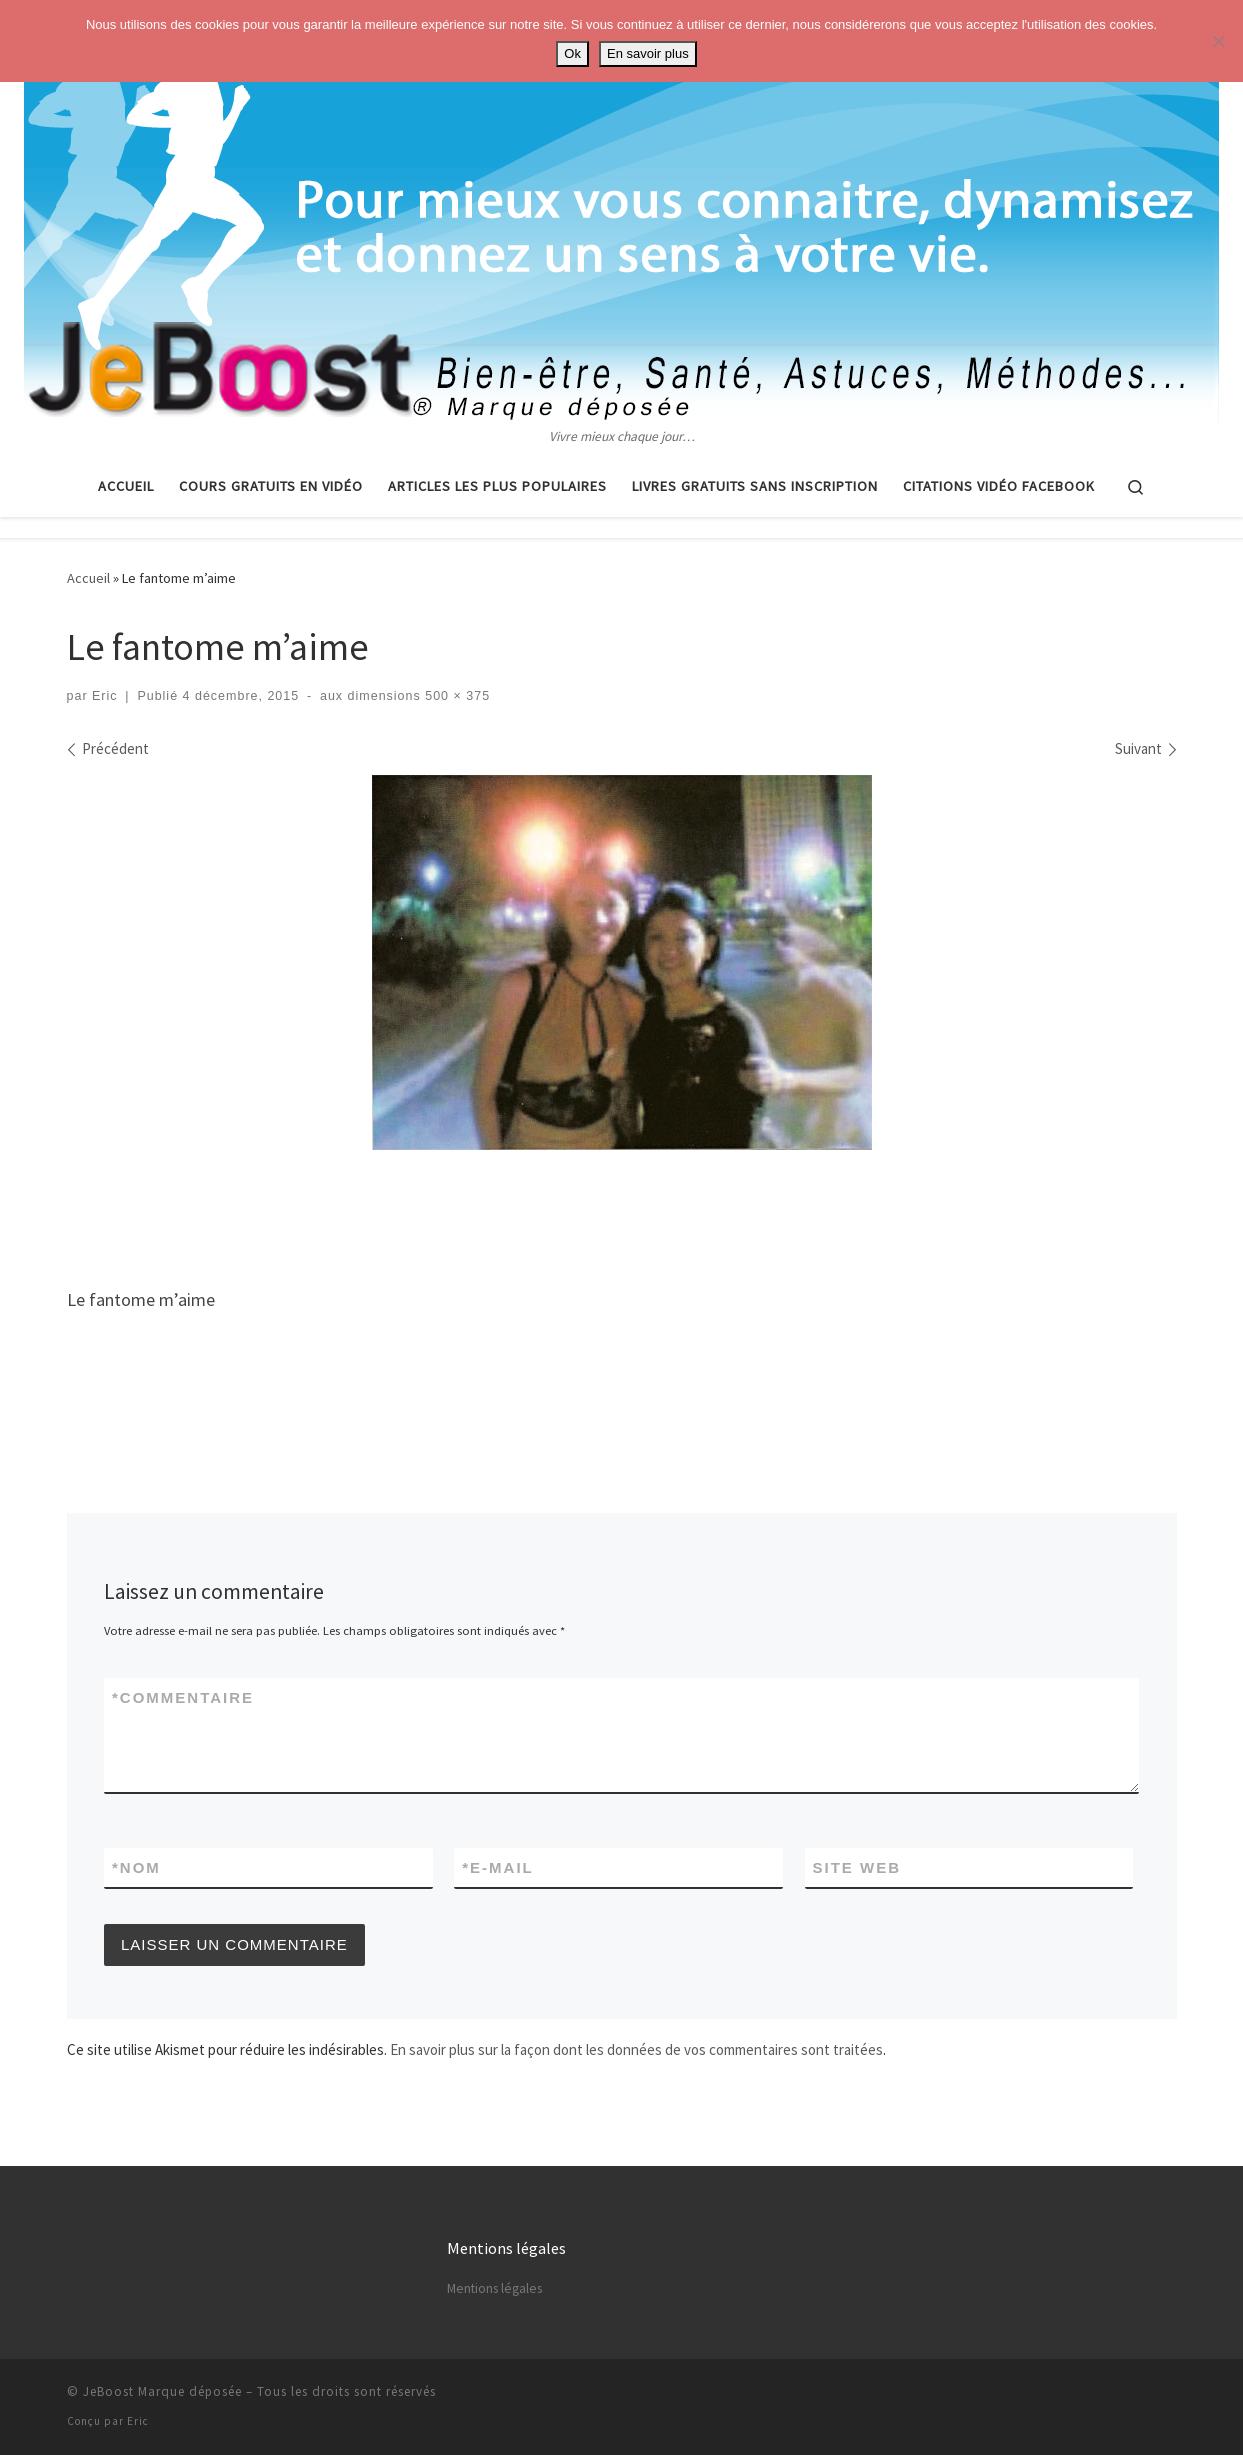 The height and width of the screenshot is (2455, 1243). Describe the element at coordinates (455, 696) in the screenshot. I see `500 × 375` at that location.